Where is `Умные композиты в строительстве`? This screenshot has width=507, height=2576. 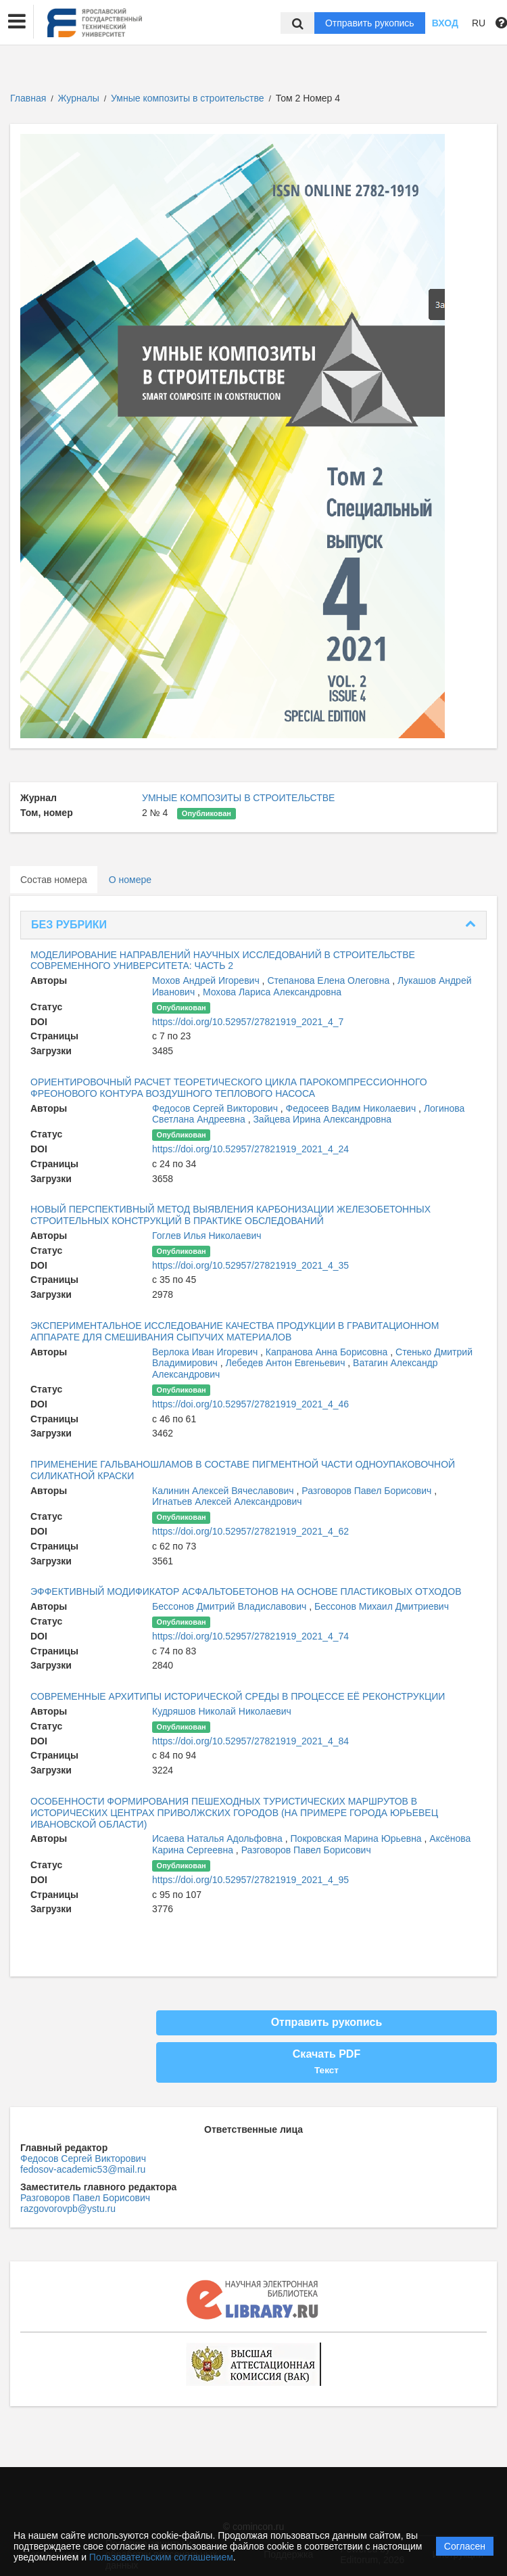 Умные композиты в строительстве is located at coordinates (188, 98).